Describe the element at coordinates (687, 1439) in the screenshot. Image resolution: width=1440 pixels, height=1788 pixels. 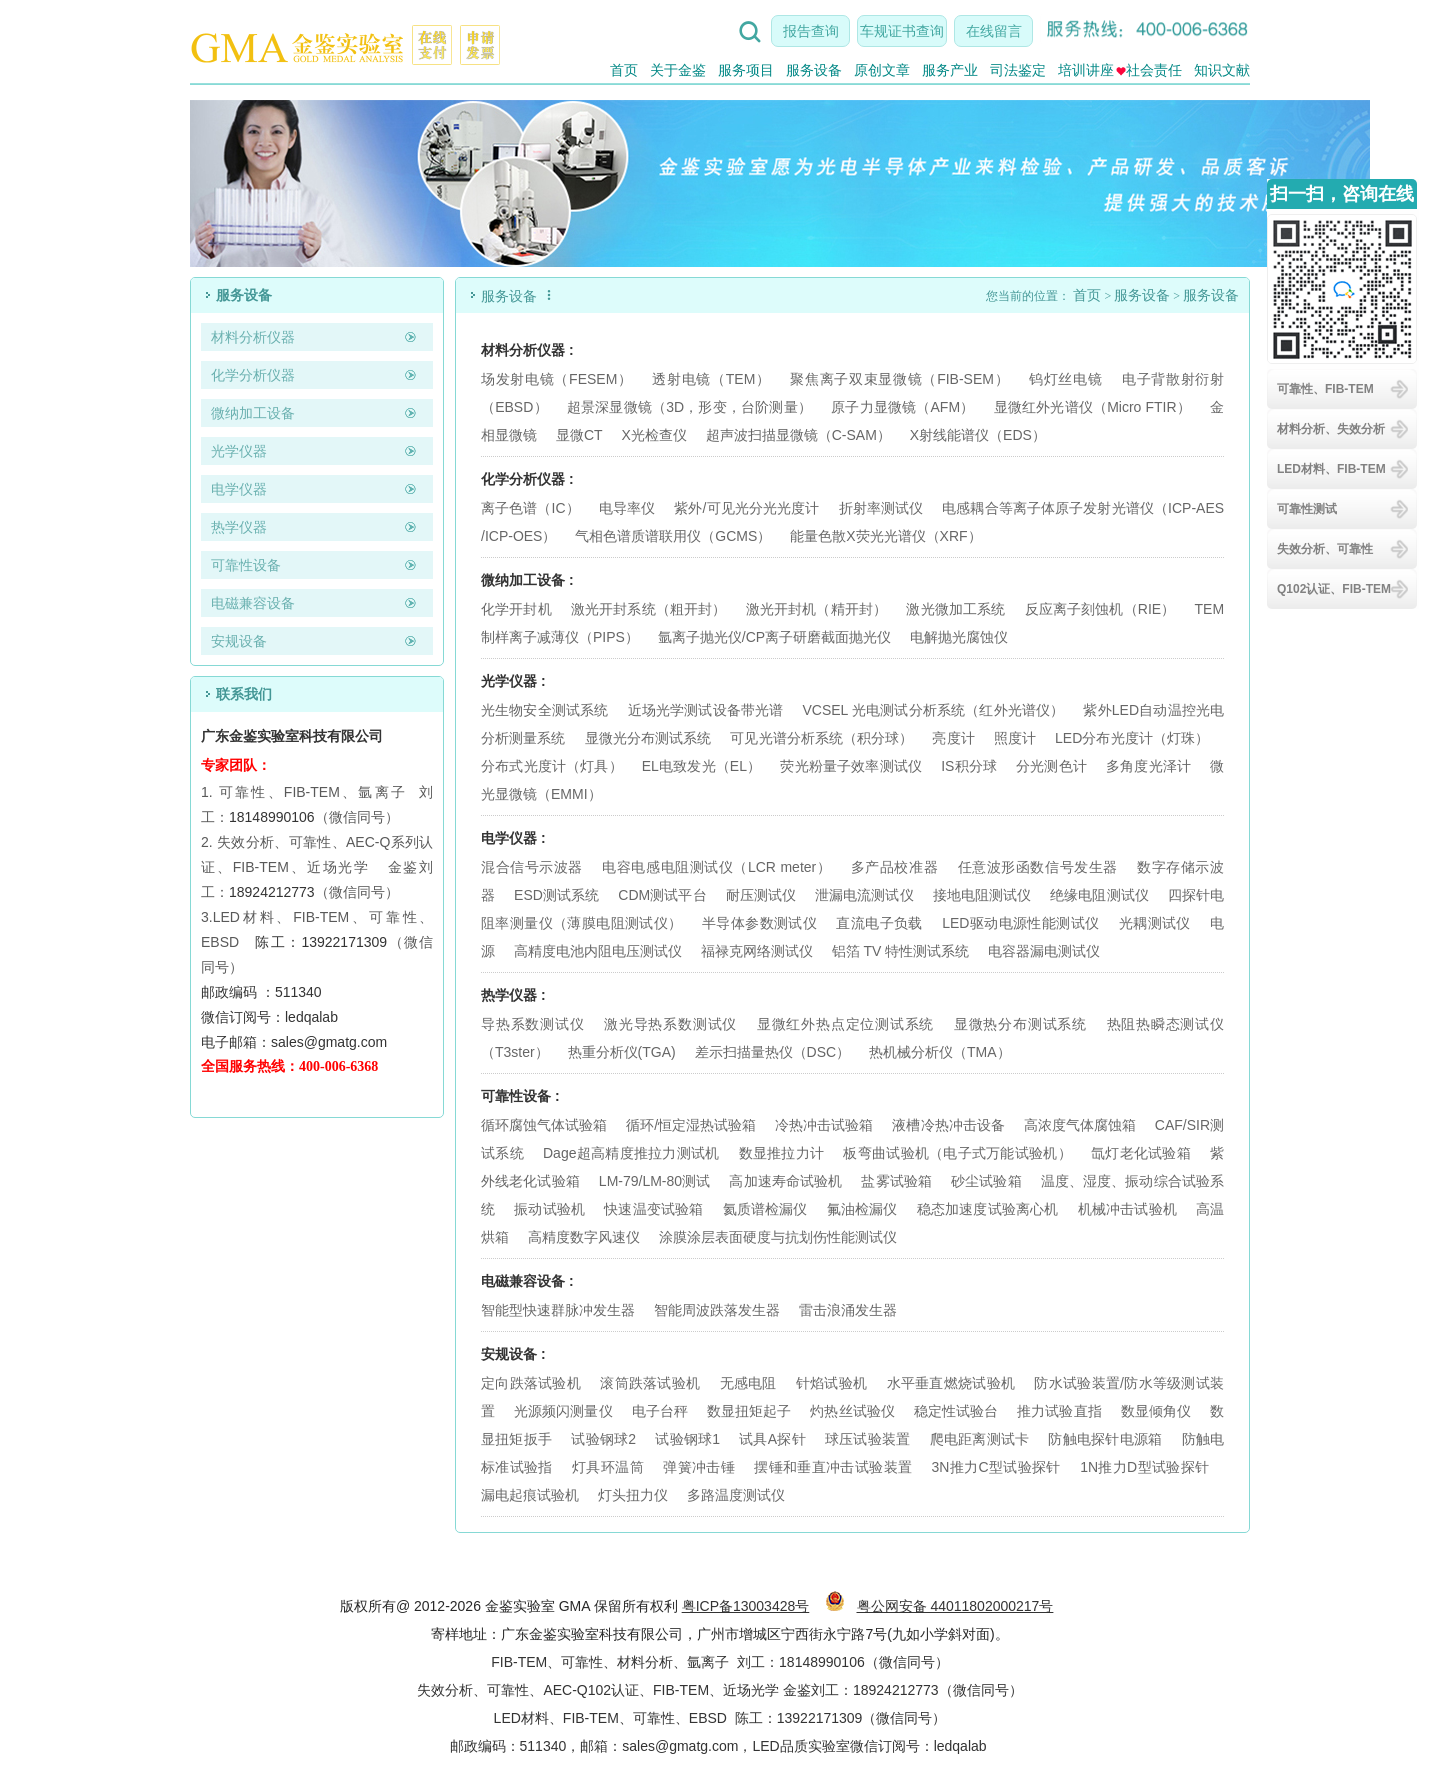
I see `试验钢球1` at that location.